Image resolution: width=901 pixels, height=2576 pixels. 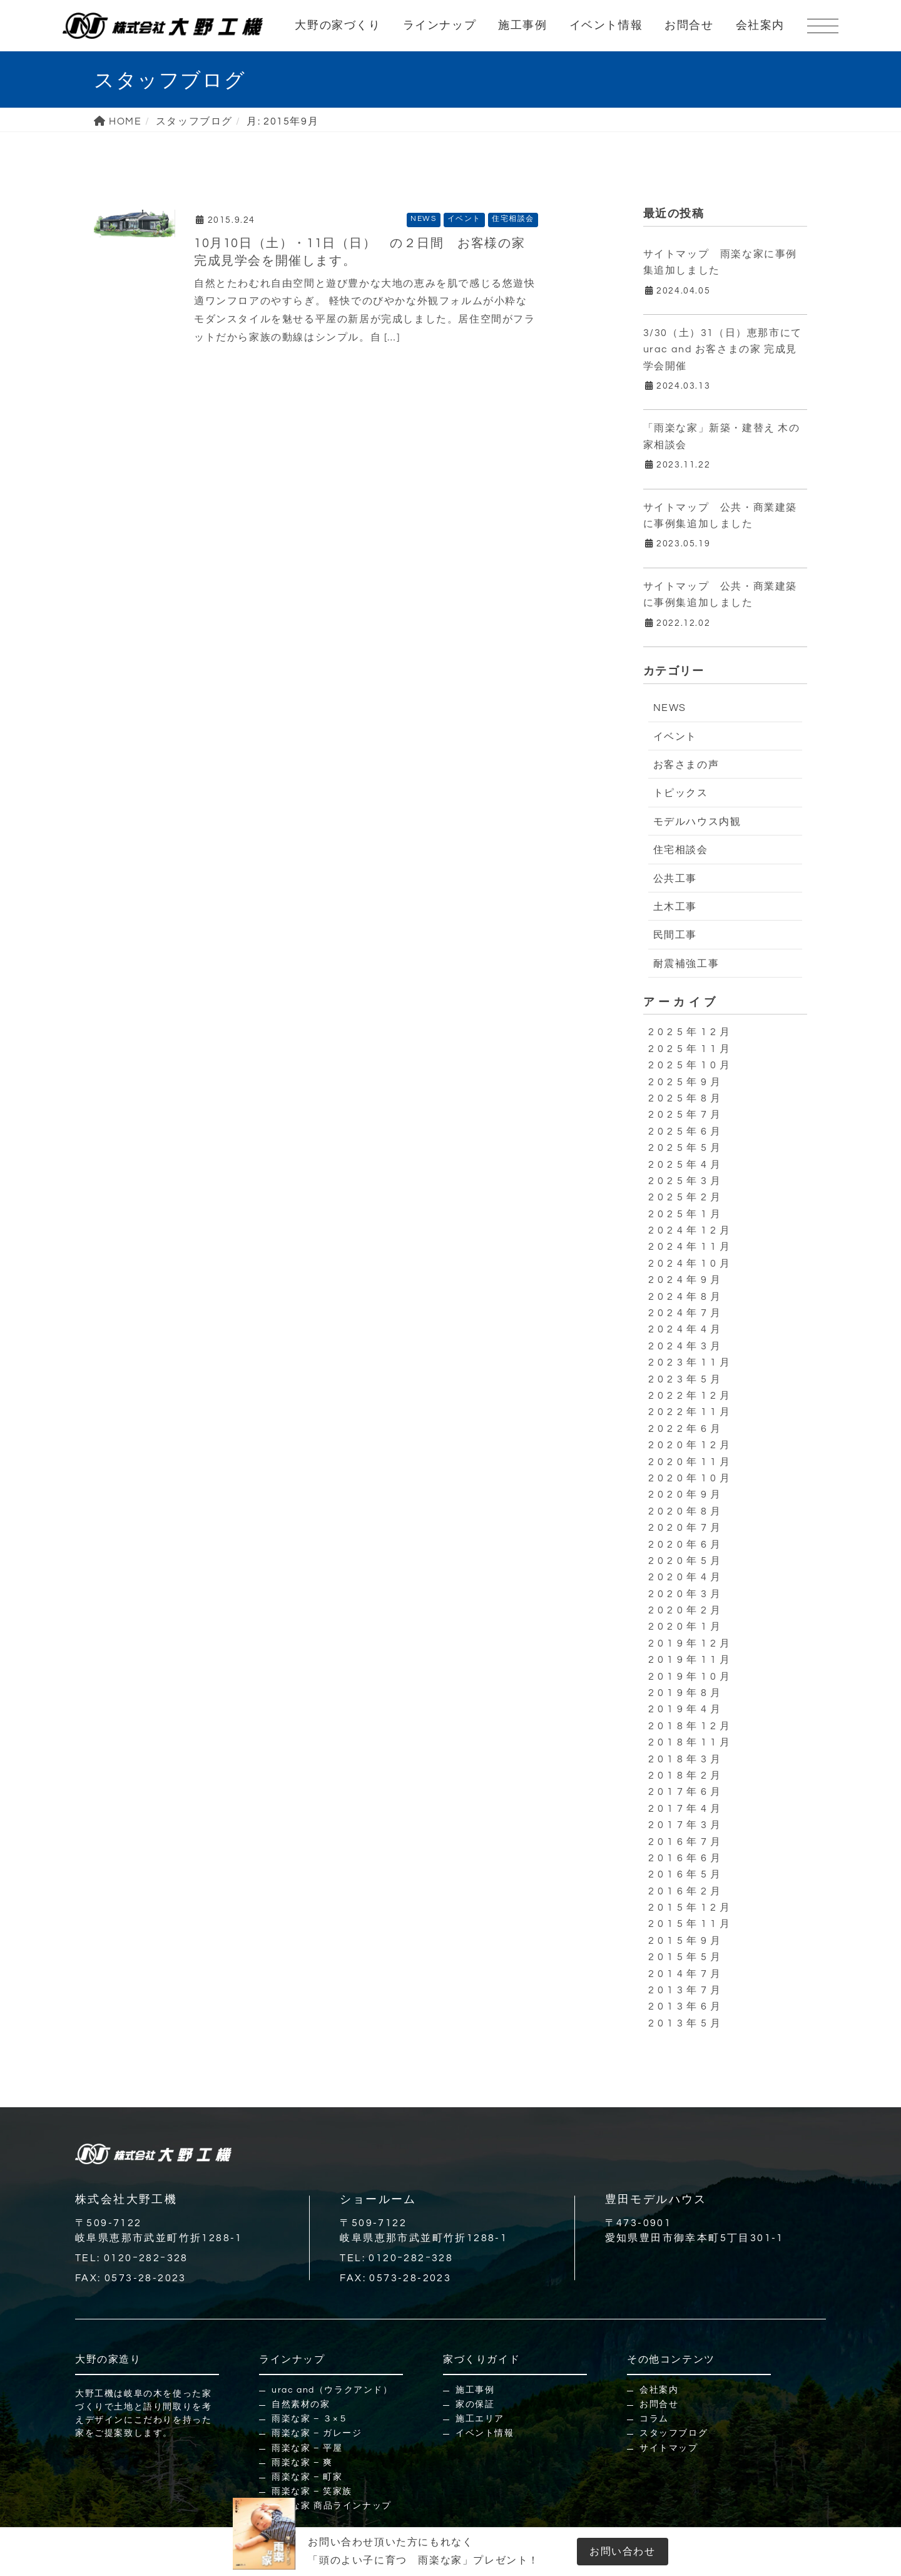 What do you see at coordinates (686, 2006) in the screenshot?
I see `2013年6月` at bounding box center [686, 2006].